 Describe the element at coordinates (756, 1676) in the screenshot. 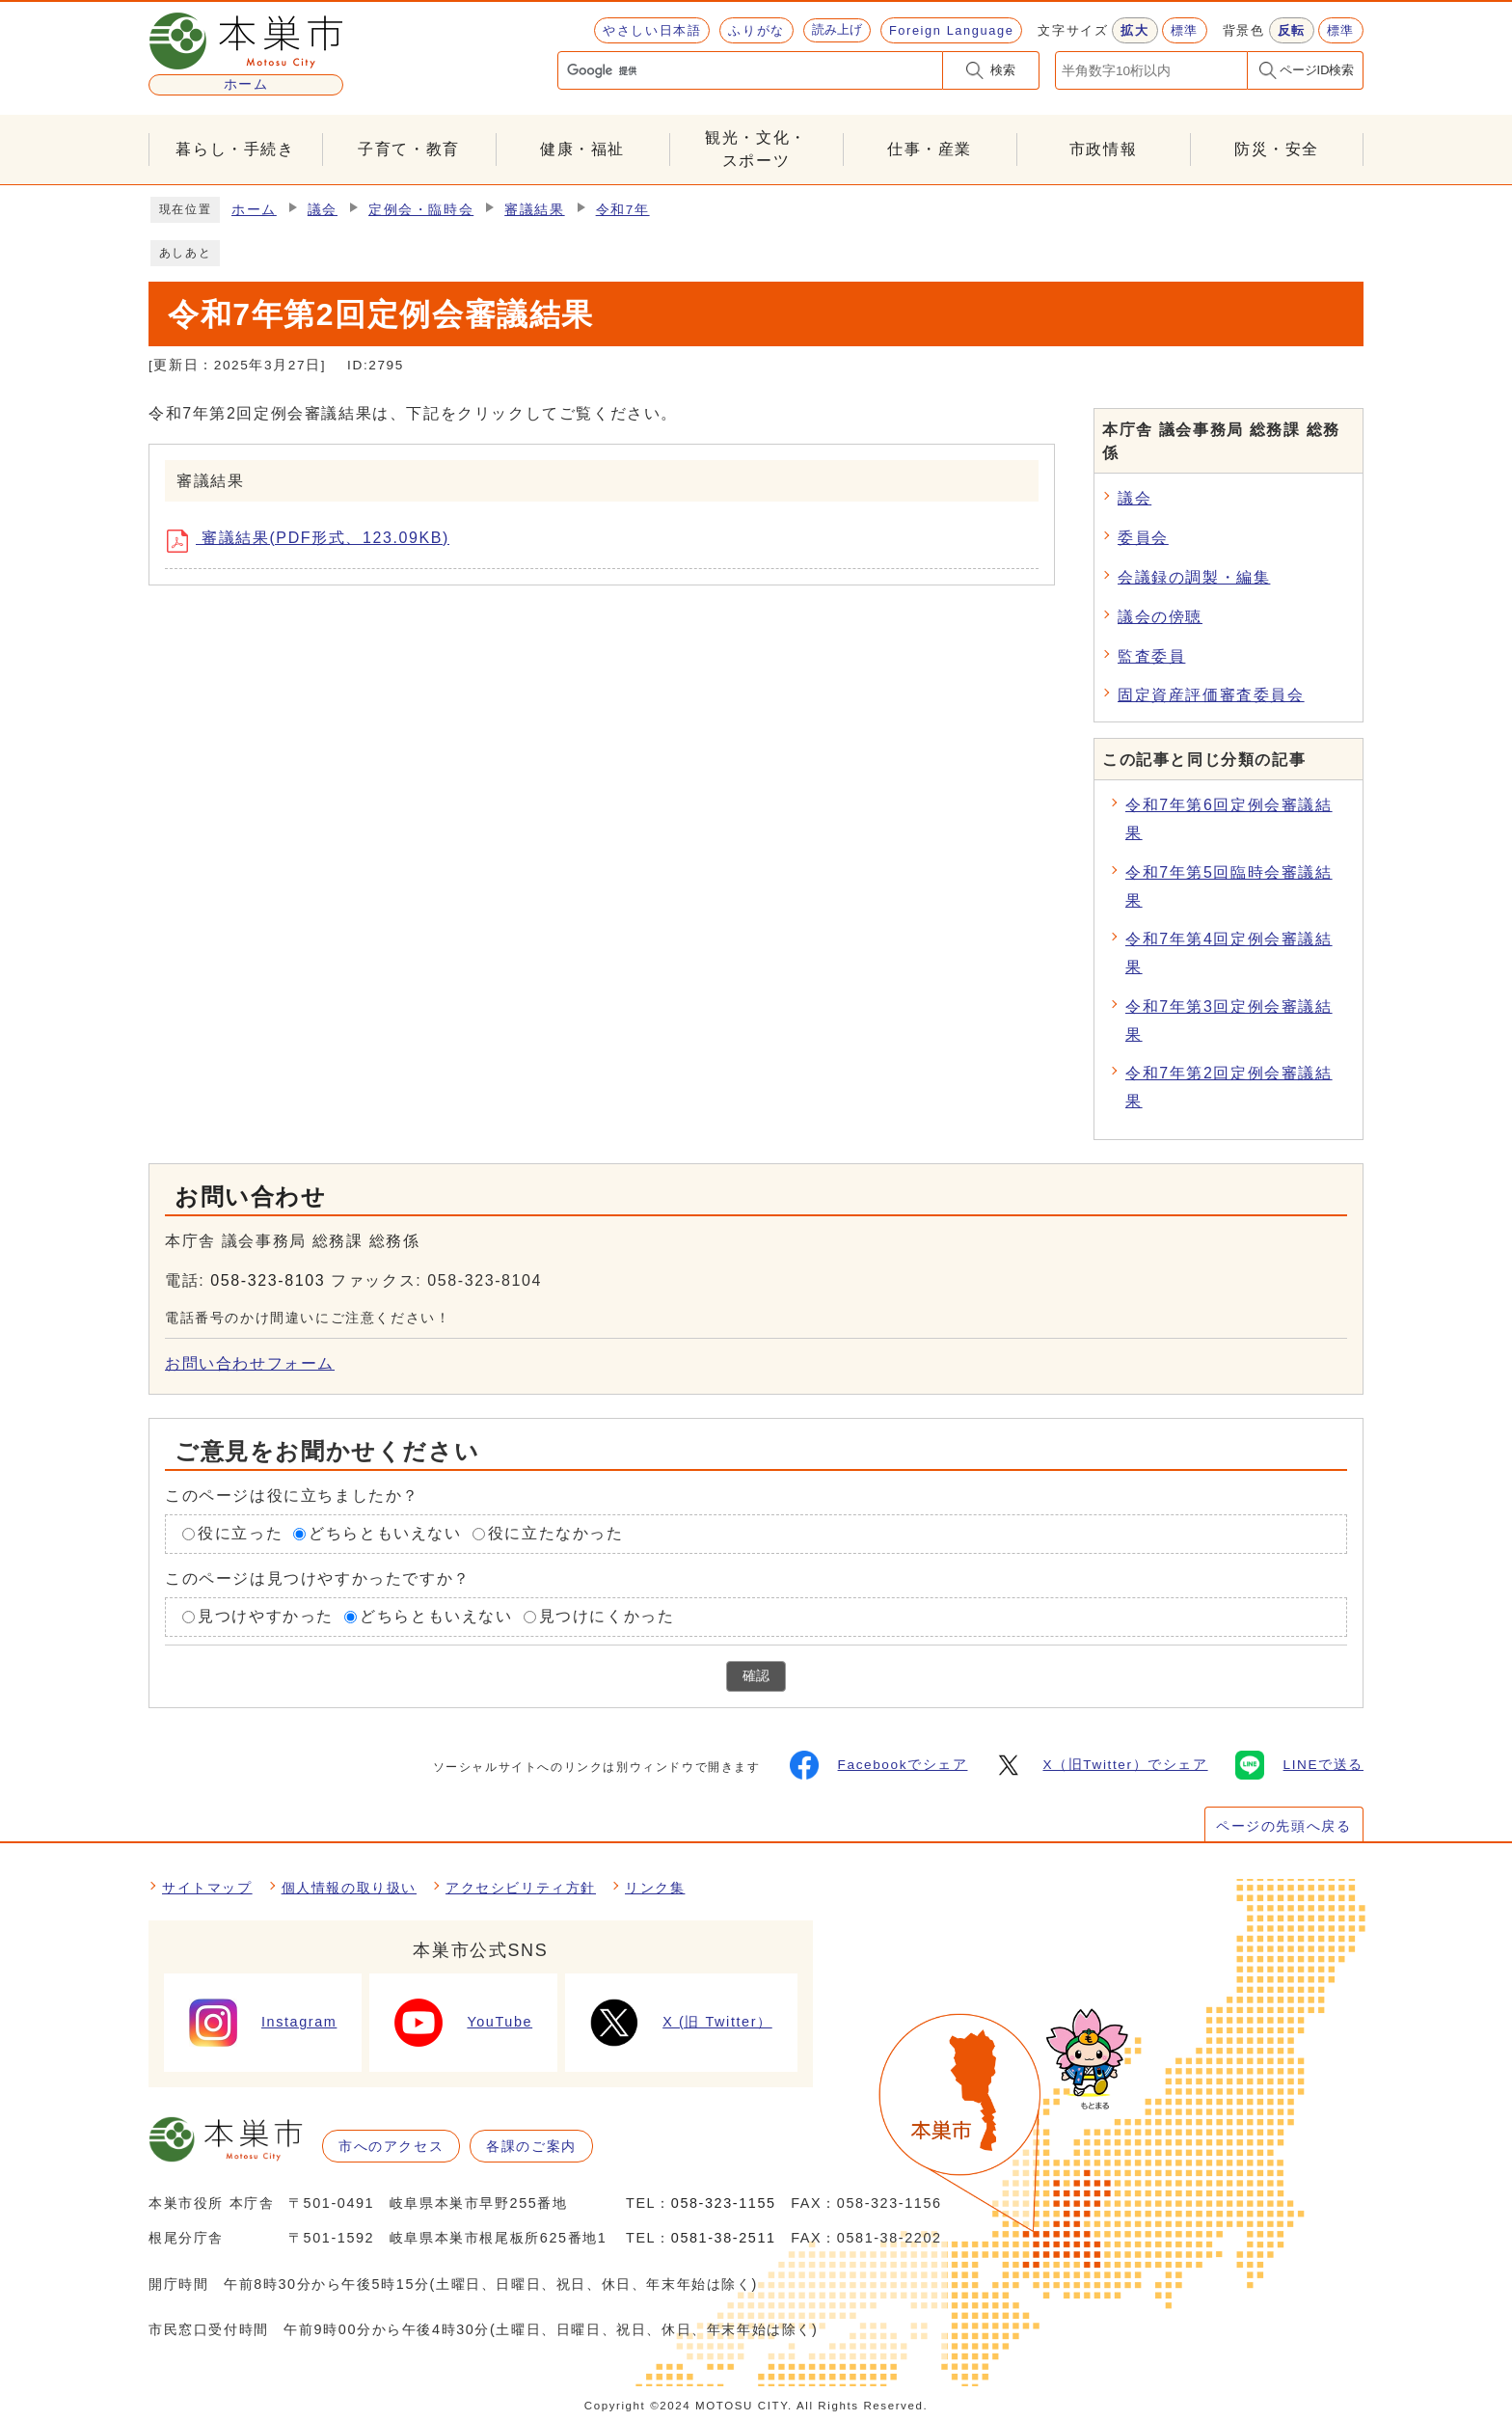

I see `確認` at that location.